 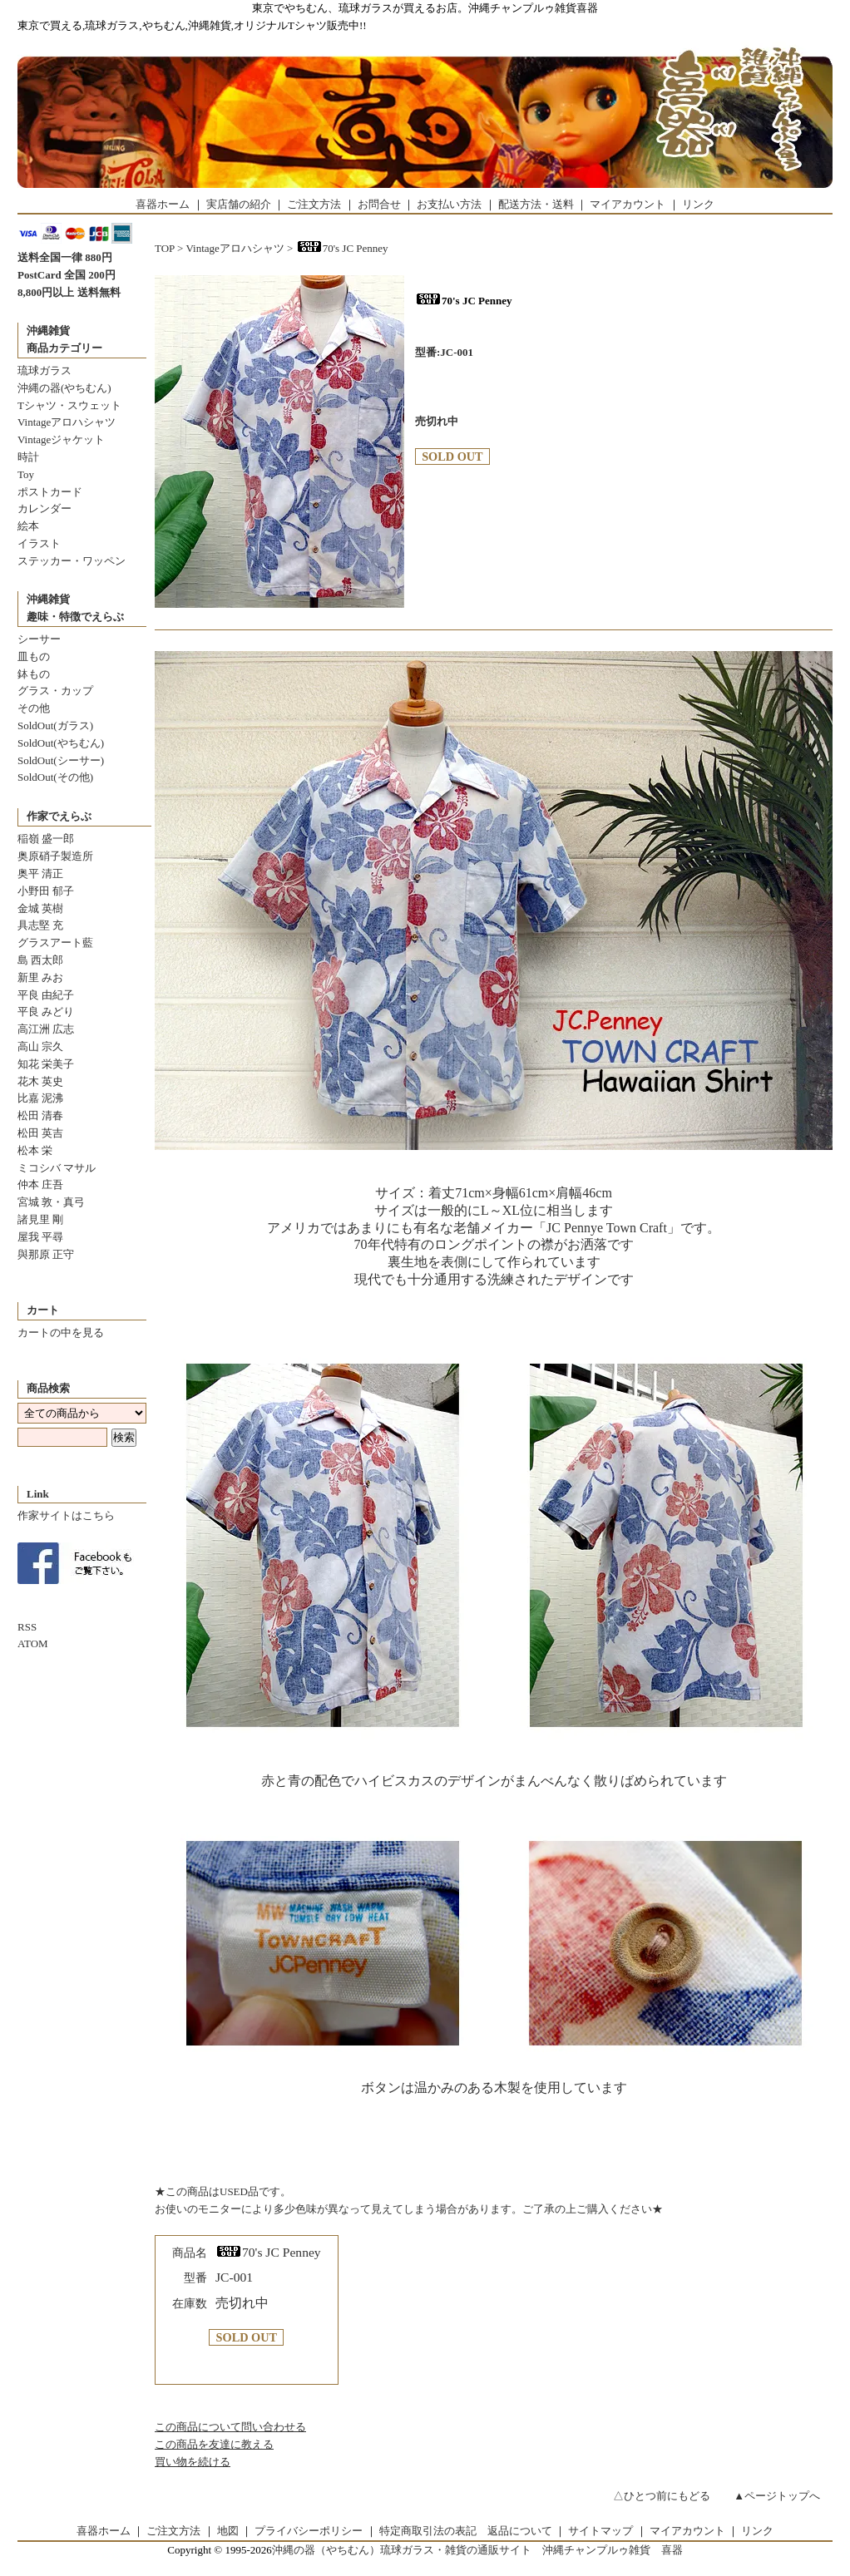 What do you see at coordinates (51, 1202) in the screenshot?
I see `宮城 敦・真弓` at bounding box center [51, 1202].